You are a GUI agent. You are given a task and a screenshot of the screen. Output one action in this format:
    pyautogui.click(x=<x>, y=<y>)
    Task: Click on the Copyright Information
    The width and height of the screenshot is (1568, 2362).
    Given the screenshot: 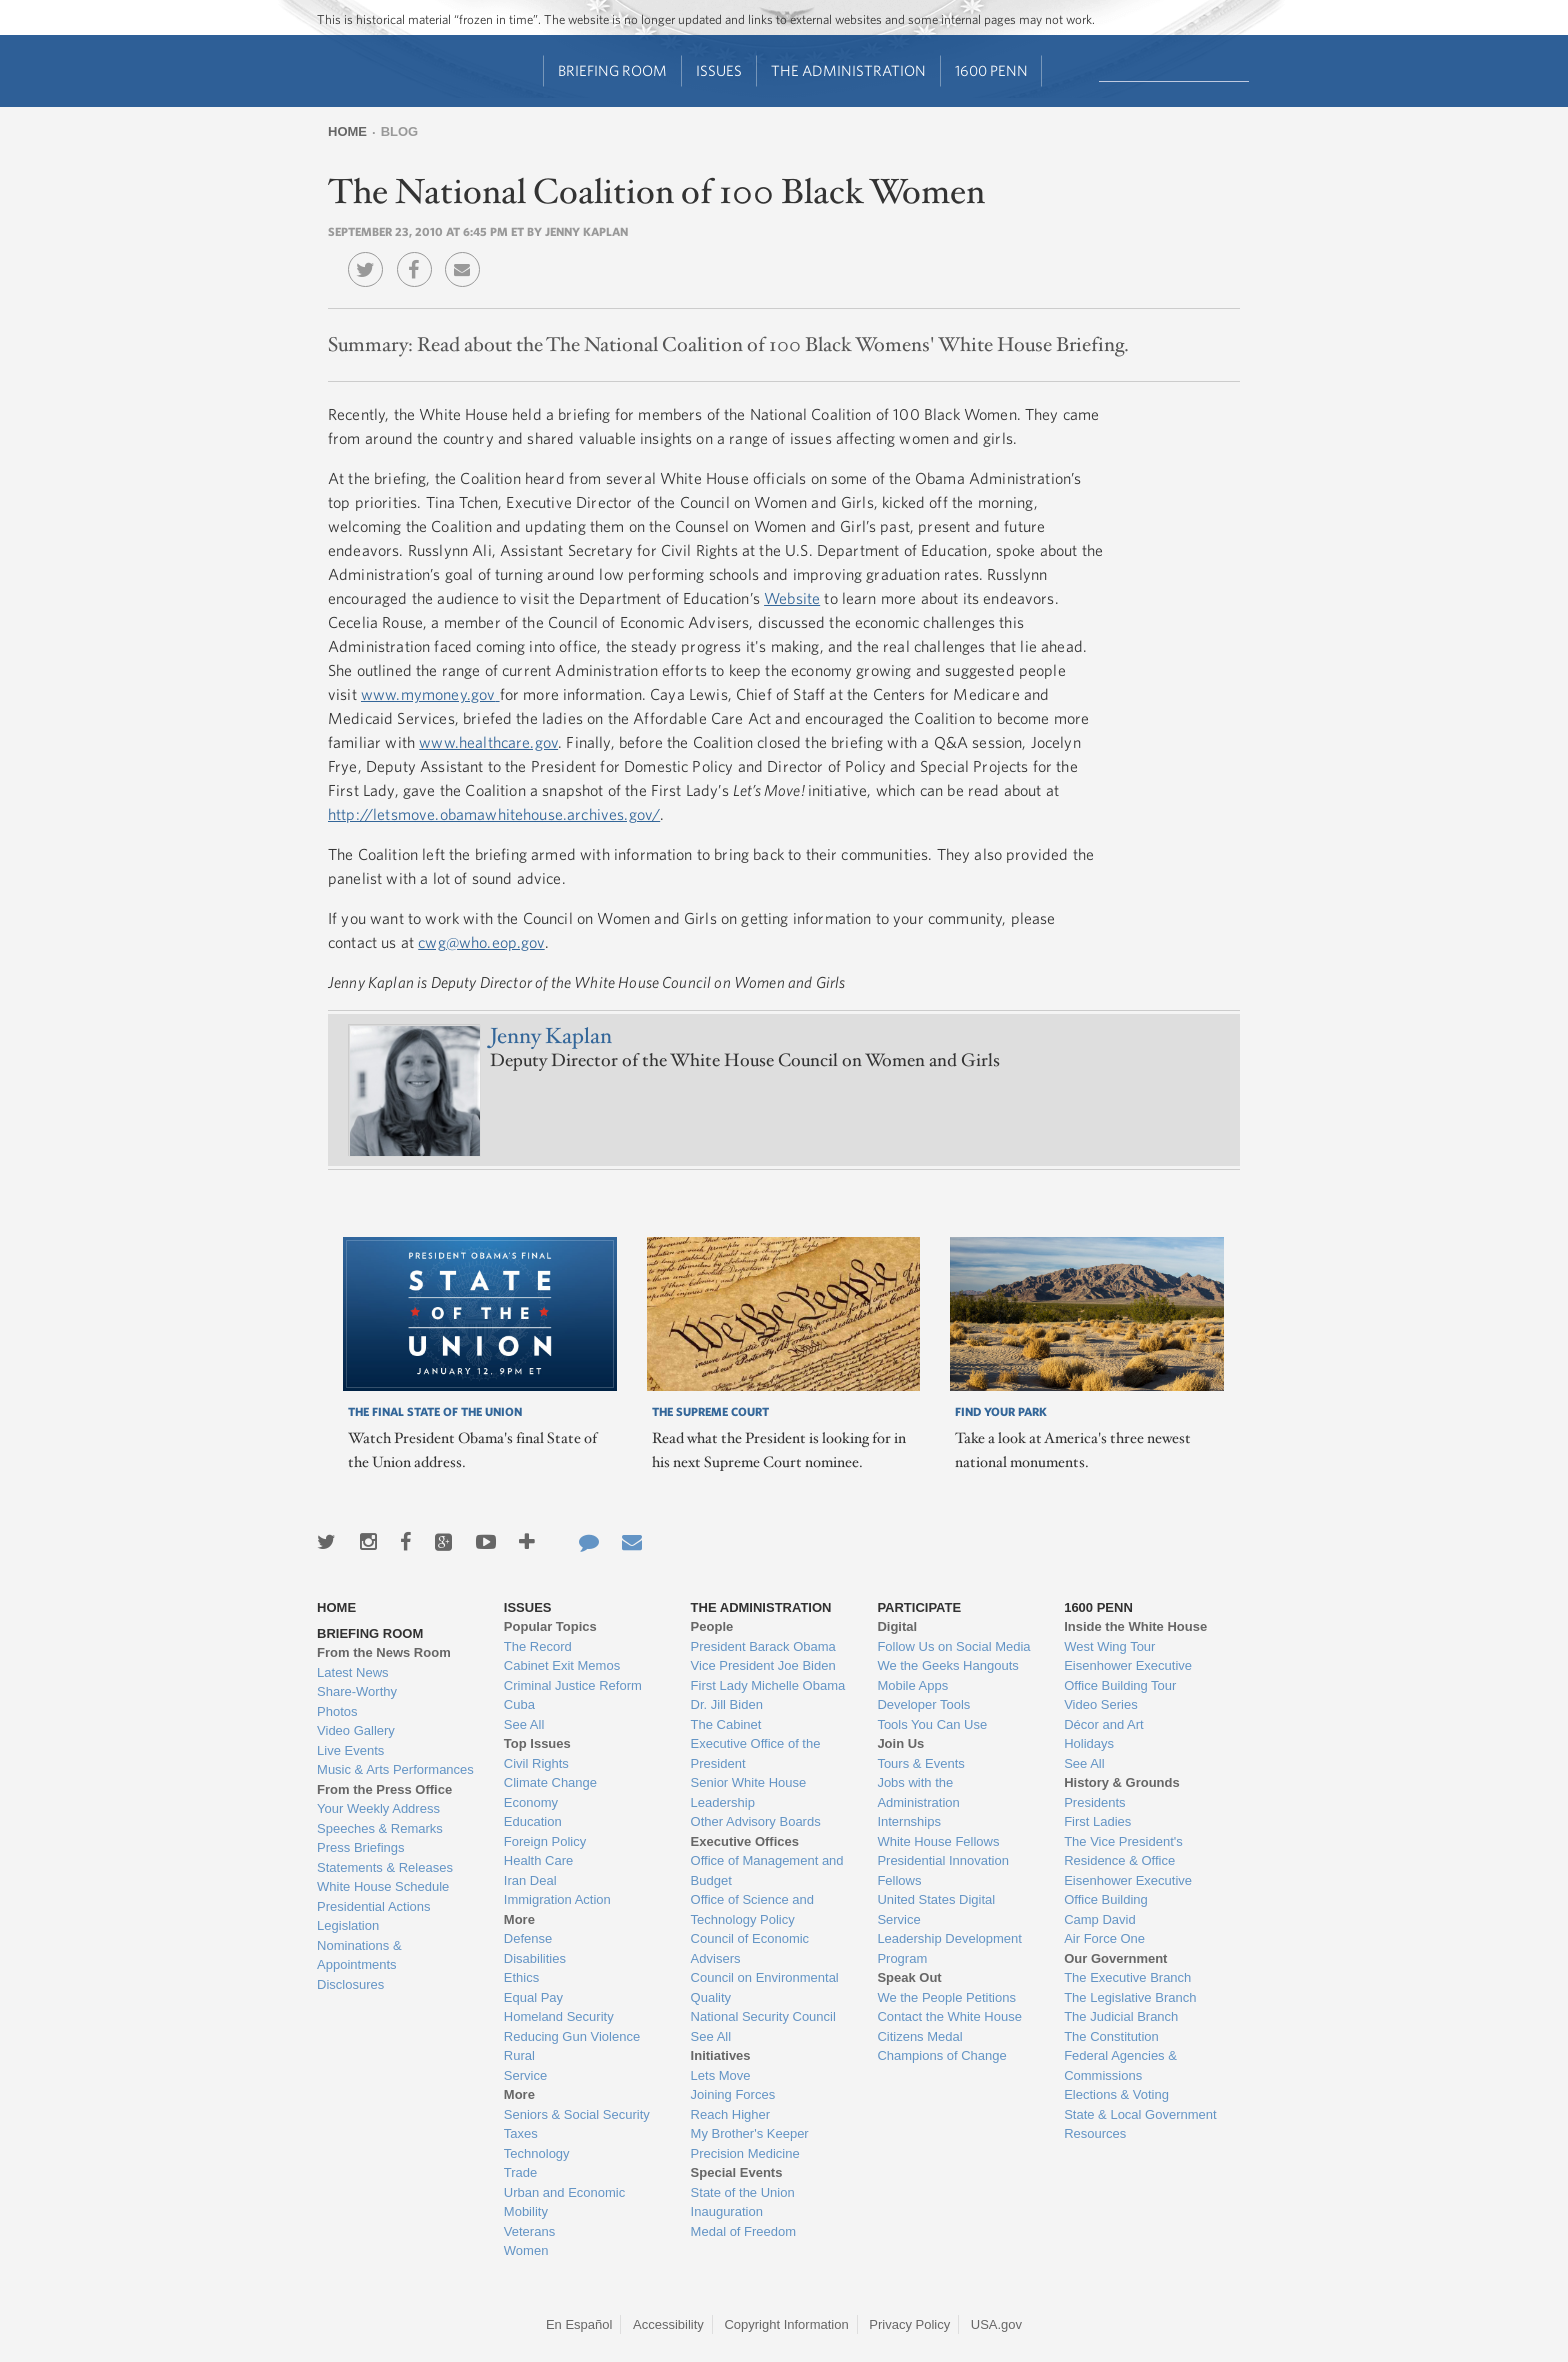 What is the action you would take?
    pyautogui.click(x=786, y=2324)
    